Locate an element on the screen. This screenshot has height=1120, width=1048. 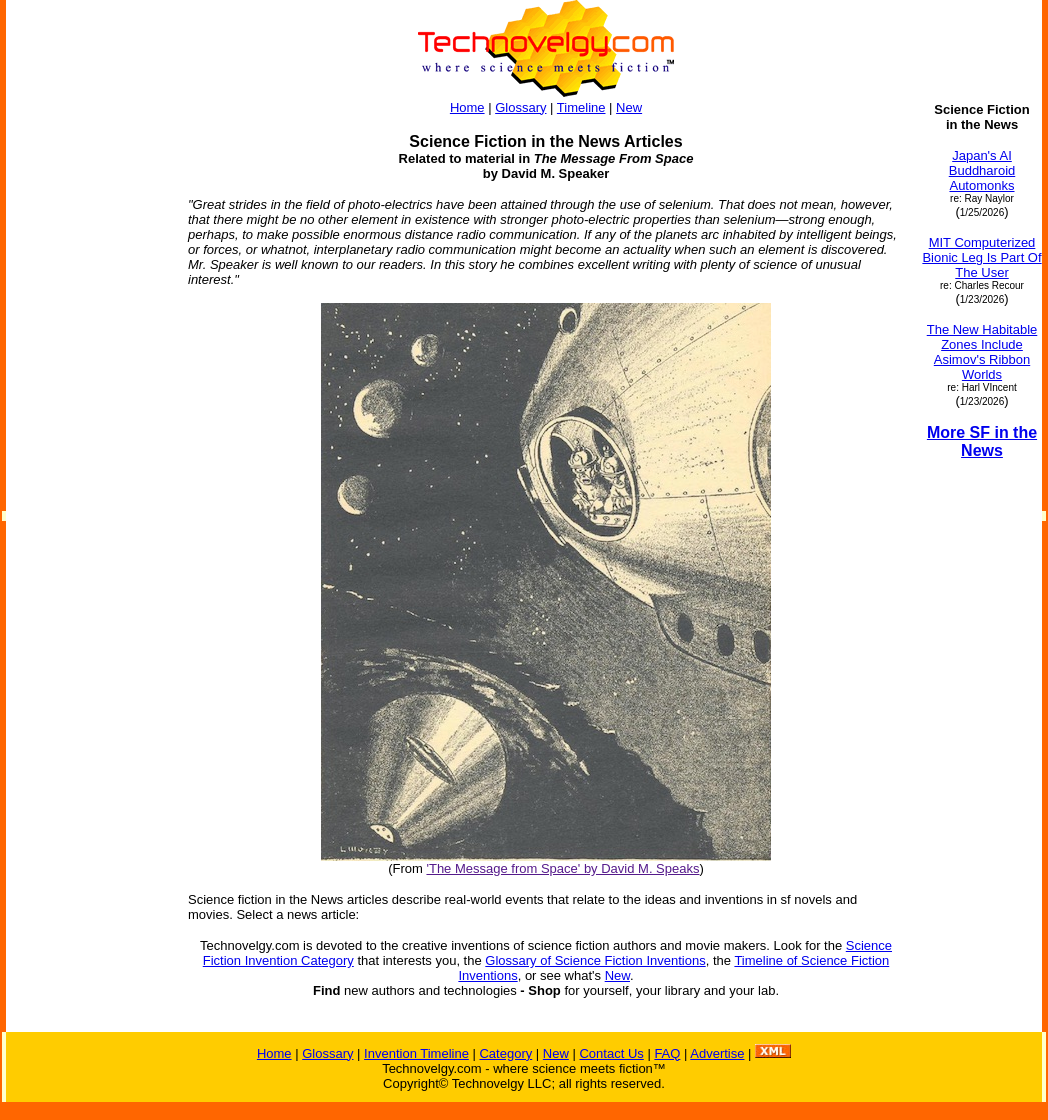
Japan's AI Buddharoid Automonks is located at coordinates (982, 170).